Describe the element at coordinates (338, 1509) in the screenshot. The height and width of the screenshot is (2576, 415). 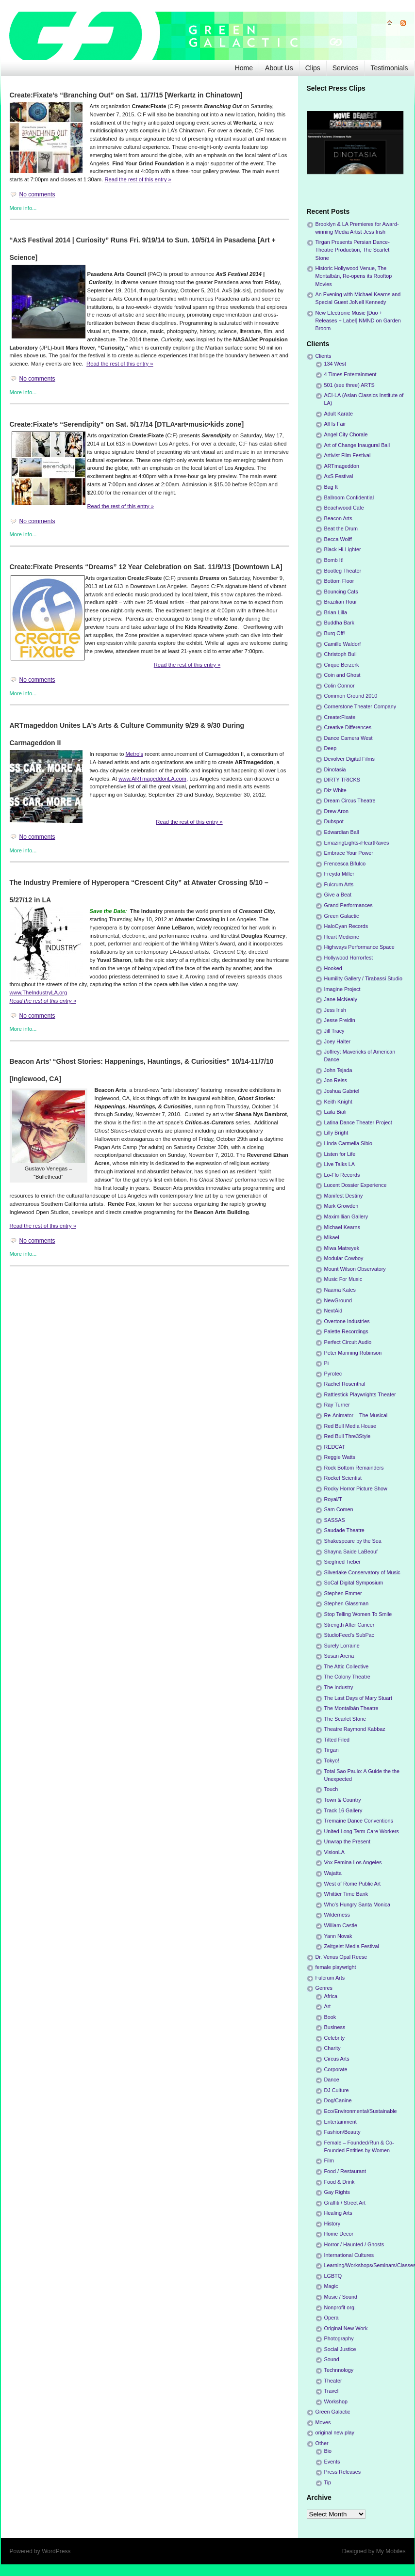
I see `Sam Comen` at that location.